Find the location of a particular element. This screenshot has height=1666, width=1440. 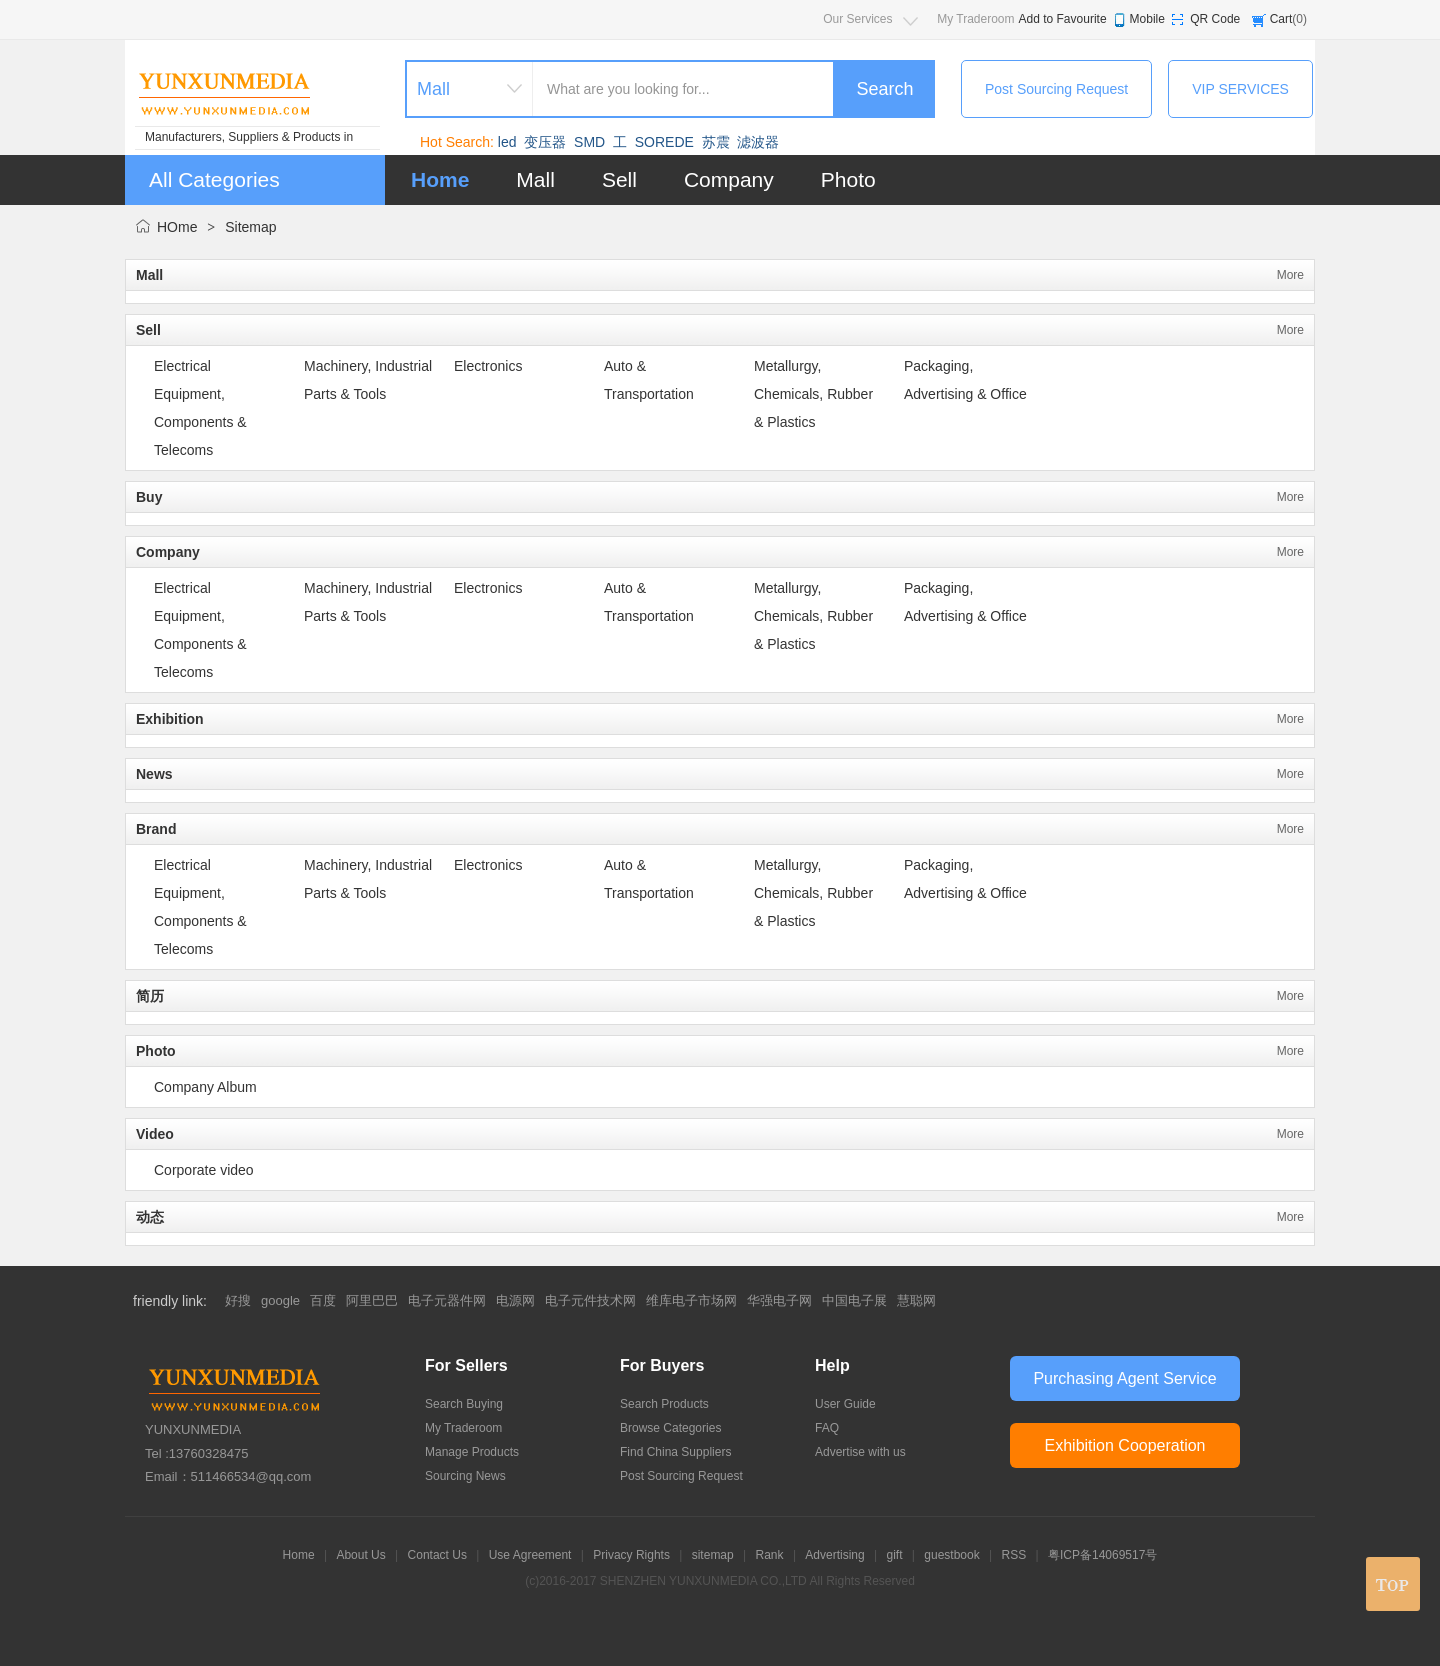

变压器 is located at coordinates (545, 142).